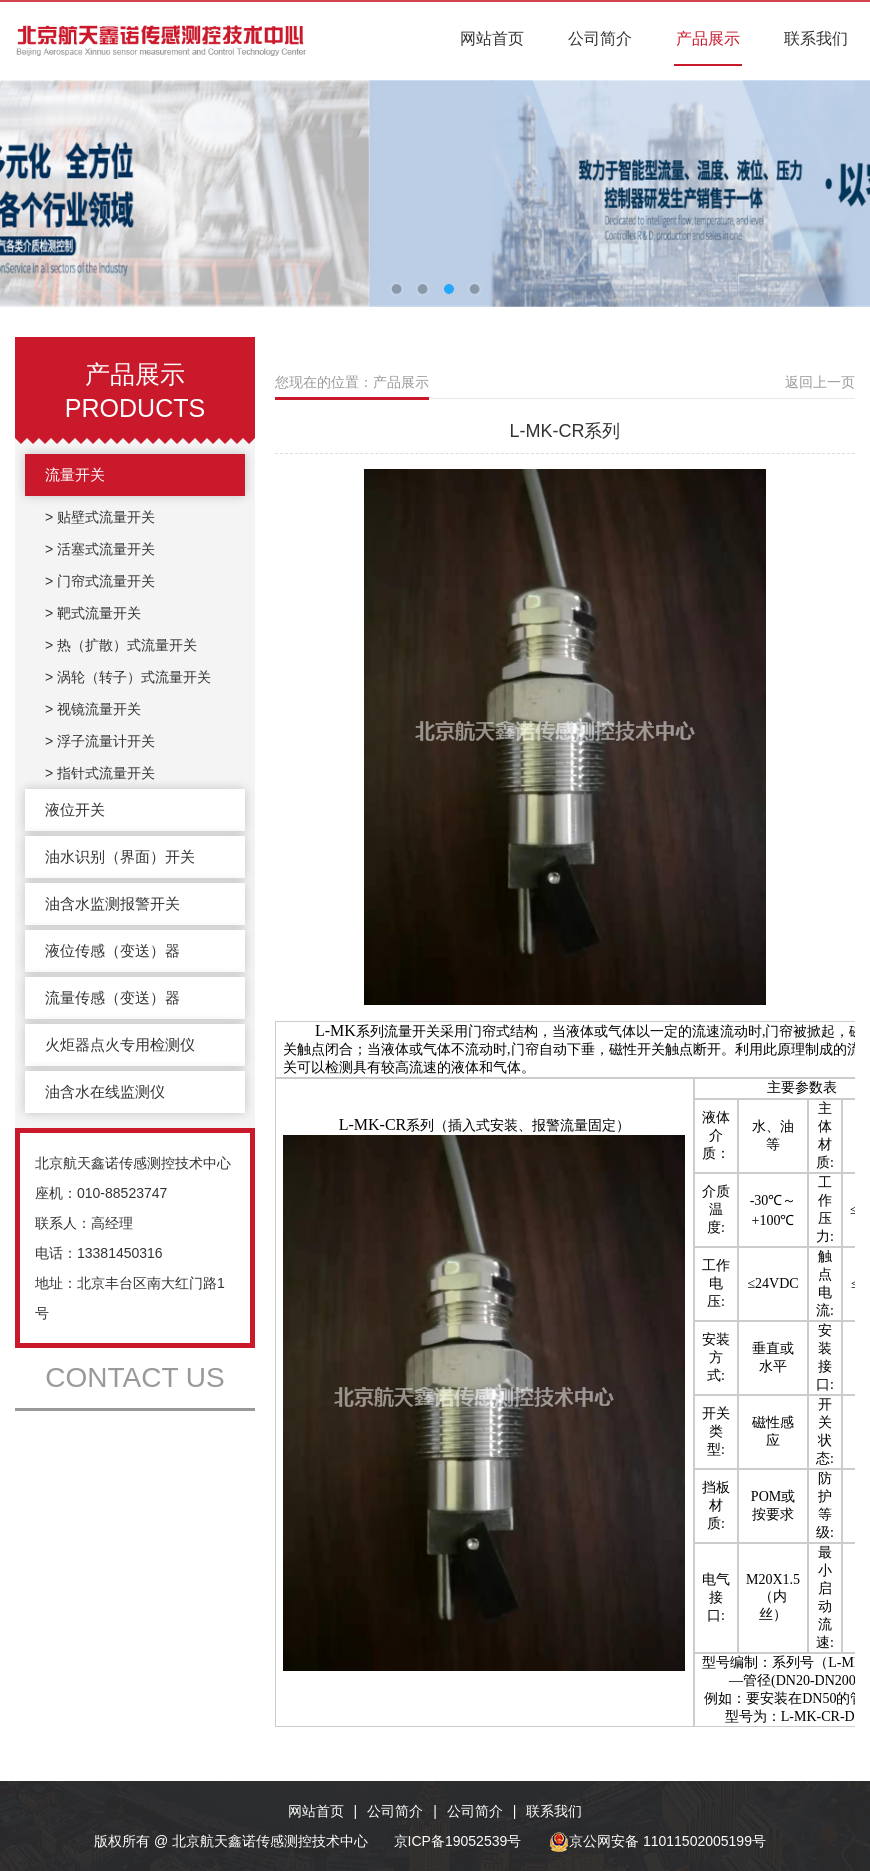 The image size is (870, 1871). Describe the element at coordinates (820, 382) in the screenshot. I see `返回上一页` at that location.